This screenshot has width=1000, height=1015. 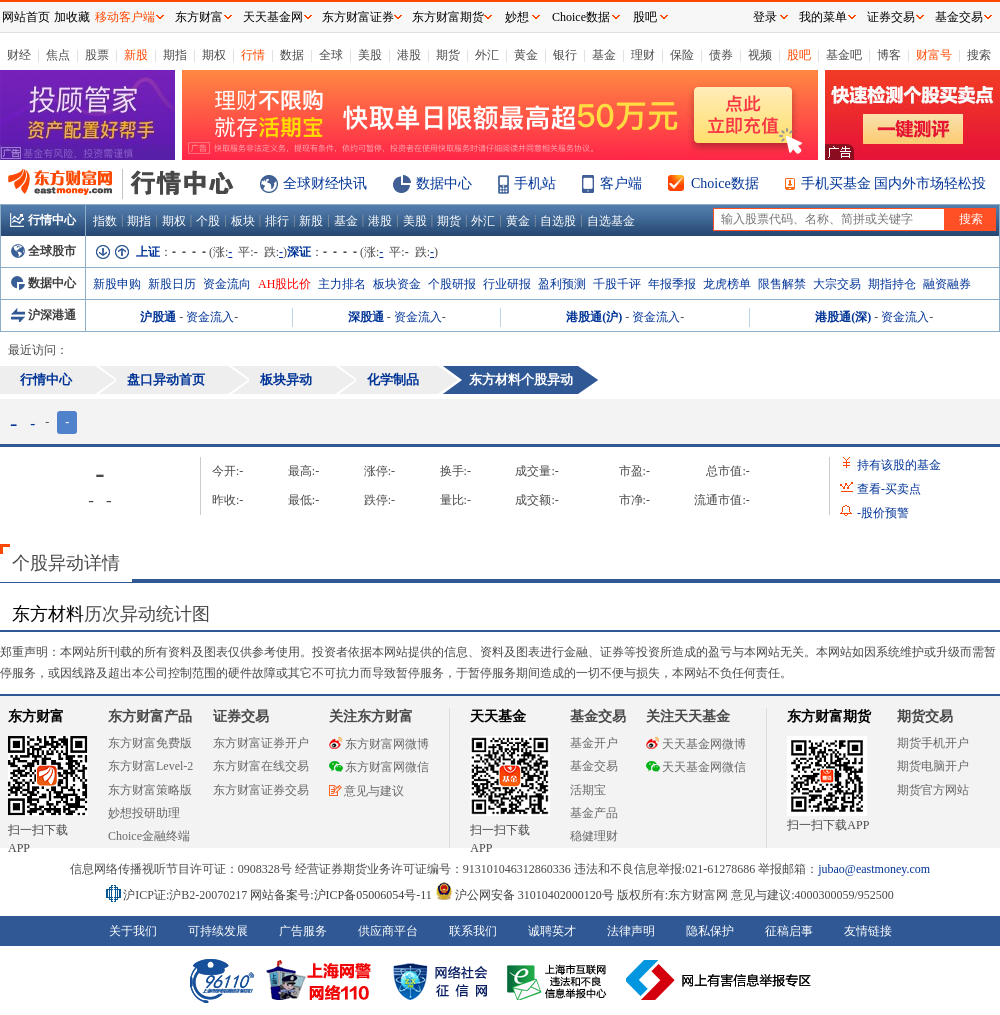 What do you see at coordinates (243, 221) in the screenshot?
I see `板块` at bounding box center [243, 221].